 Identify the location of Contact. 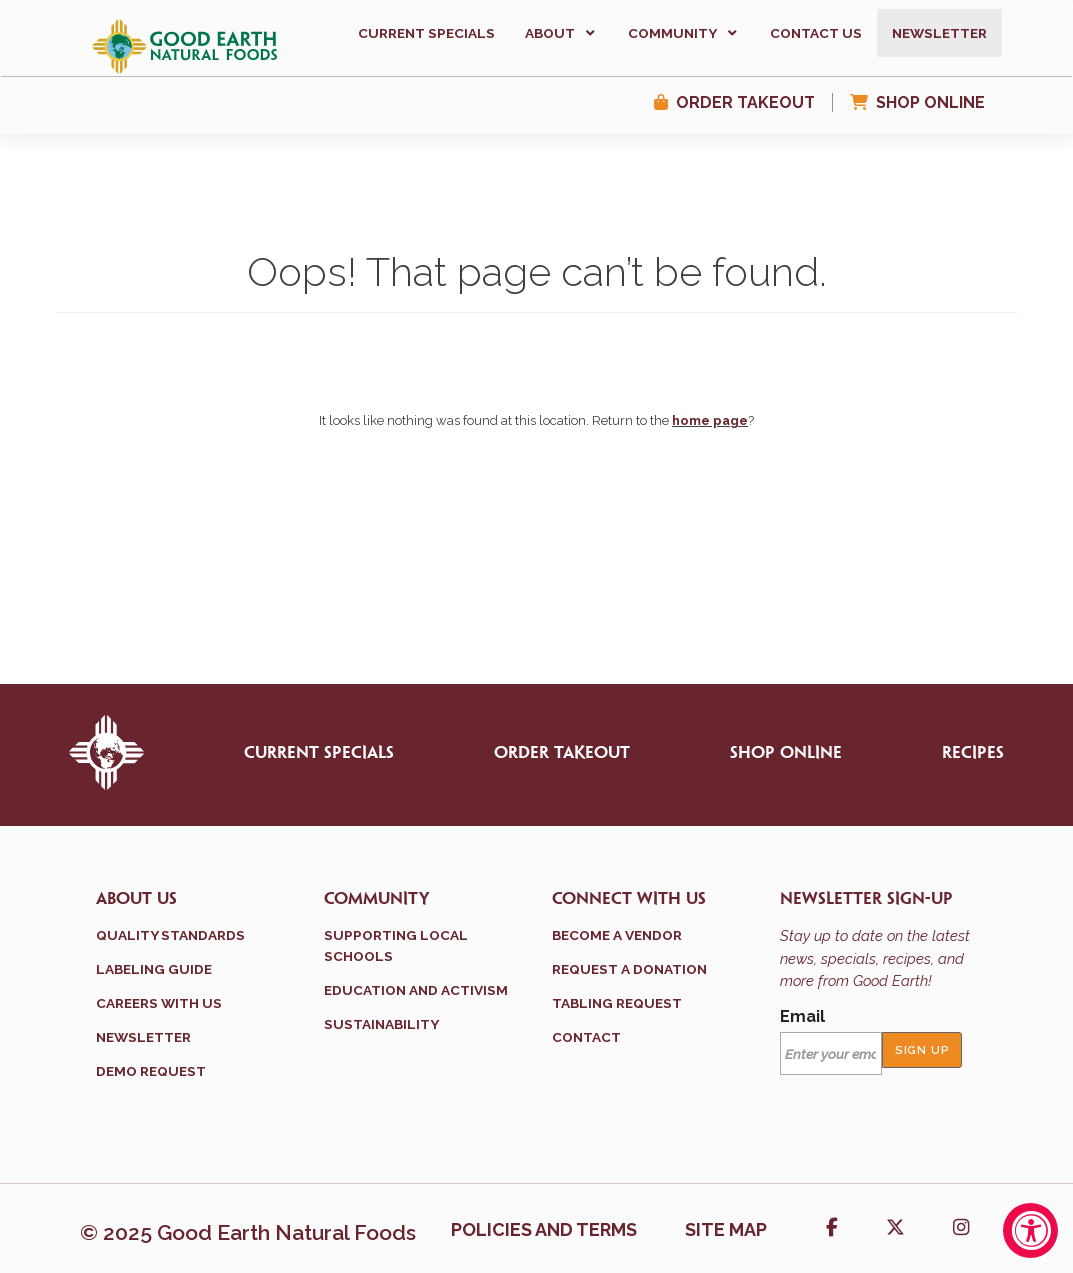
(586, 1037).